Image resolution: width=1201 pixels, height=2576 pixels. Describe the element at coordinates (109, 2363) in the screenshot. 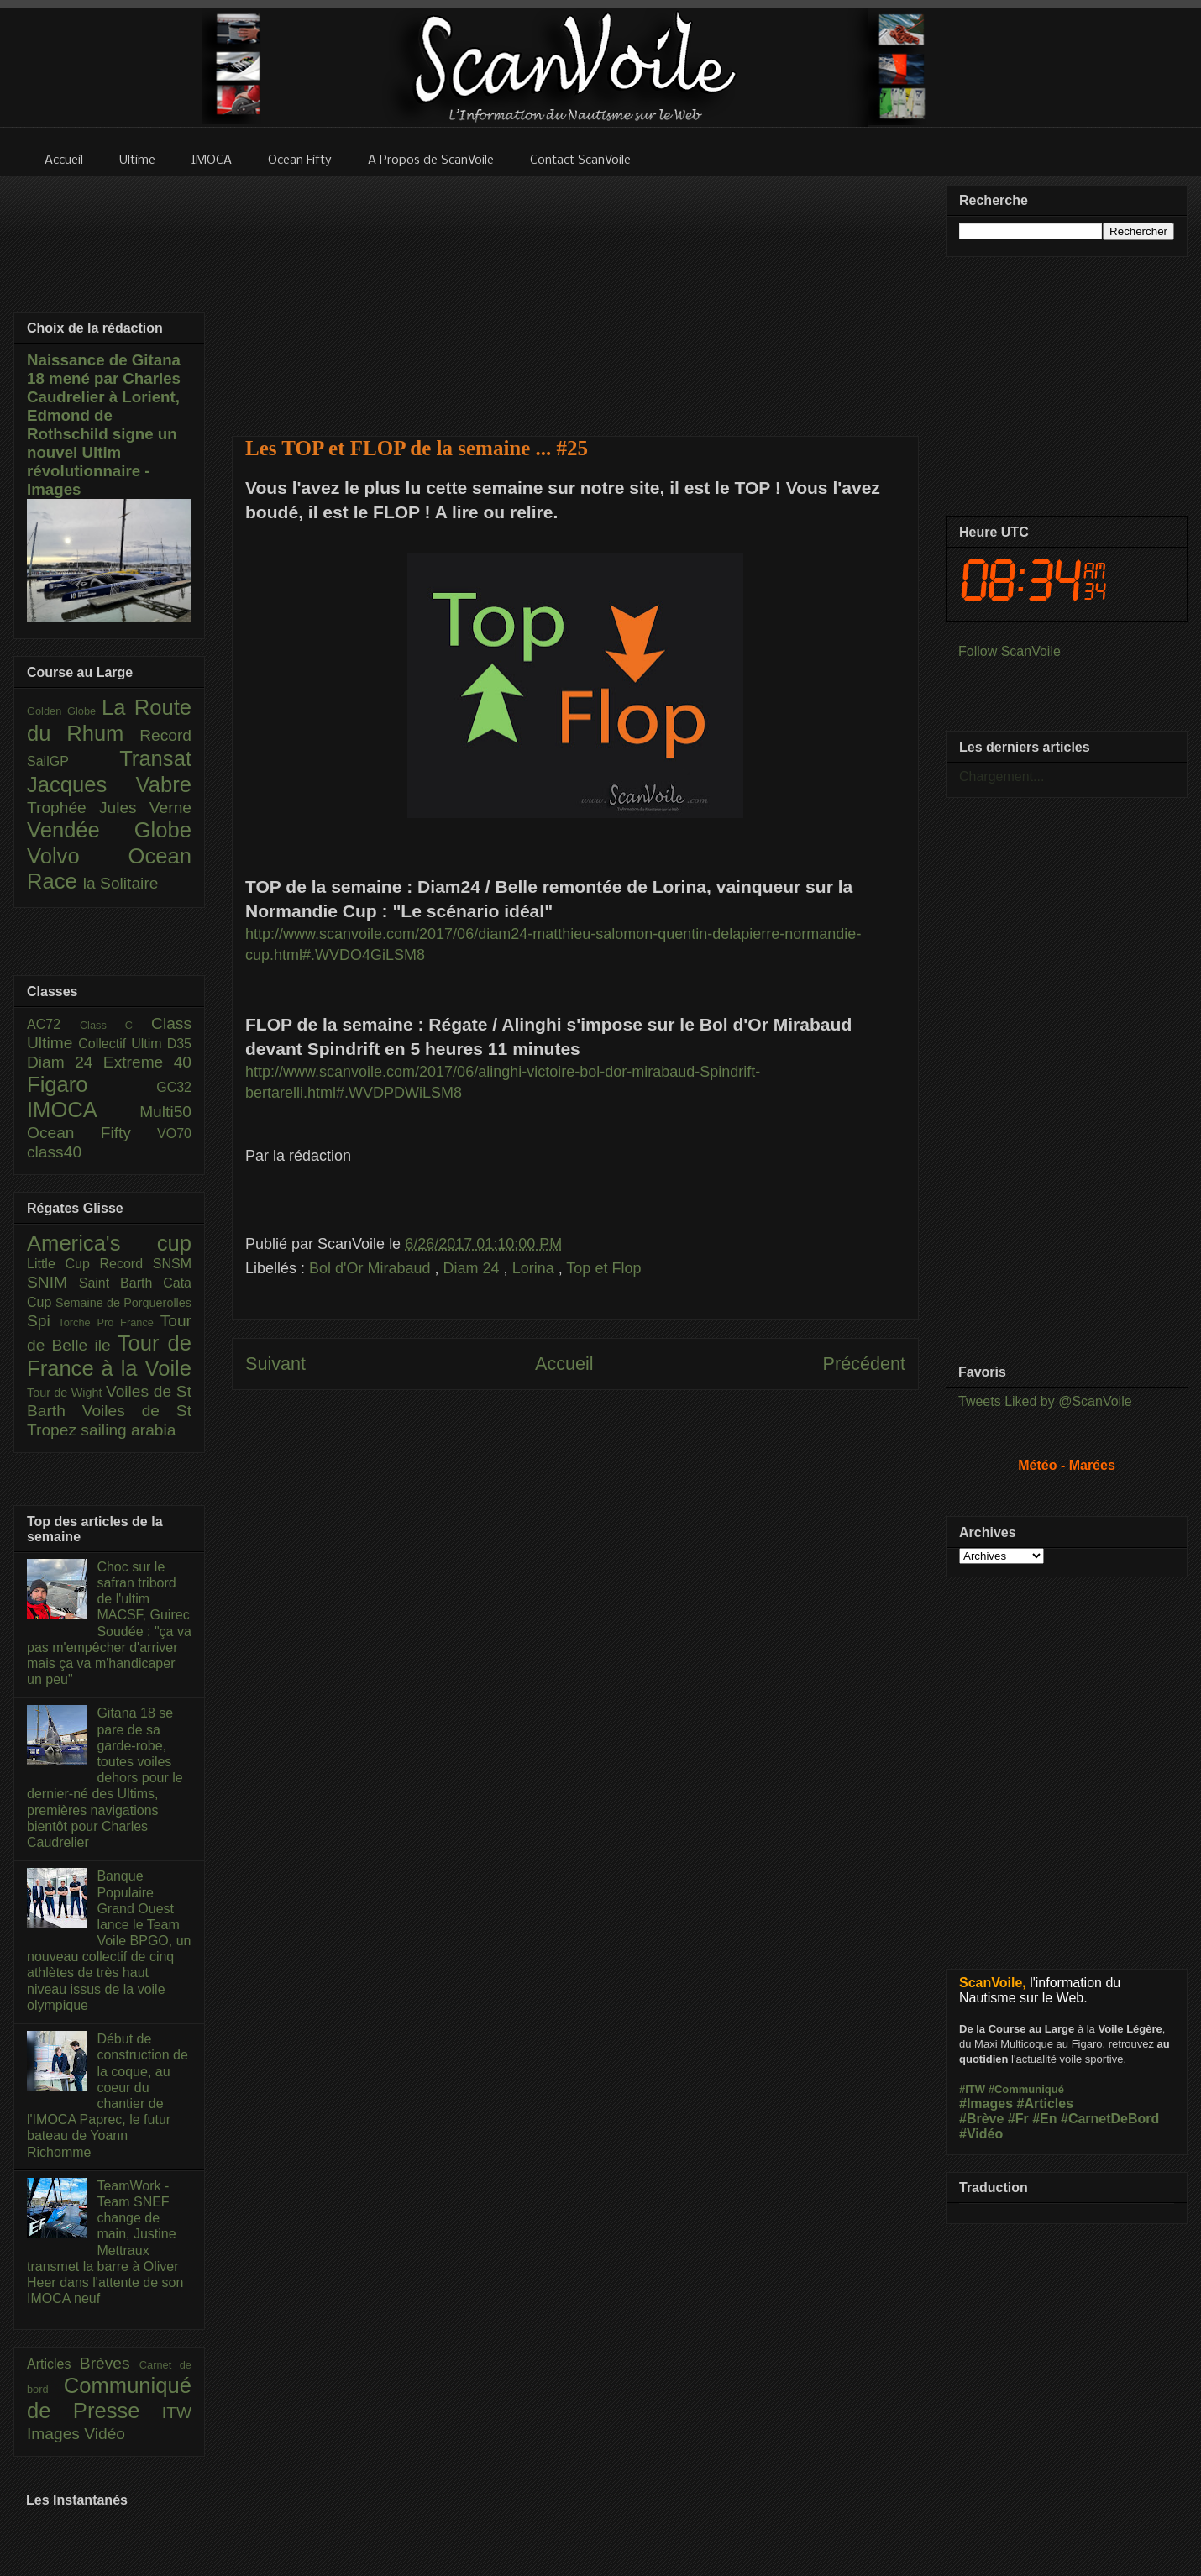

I see `Brèves` at that location.